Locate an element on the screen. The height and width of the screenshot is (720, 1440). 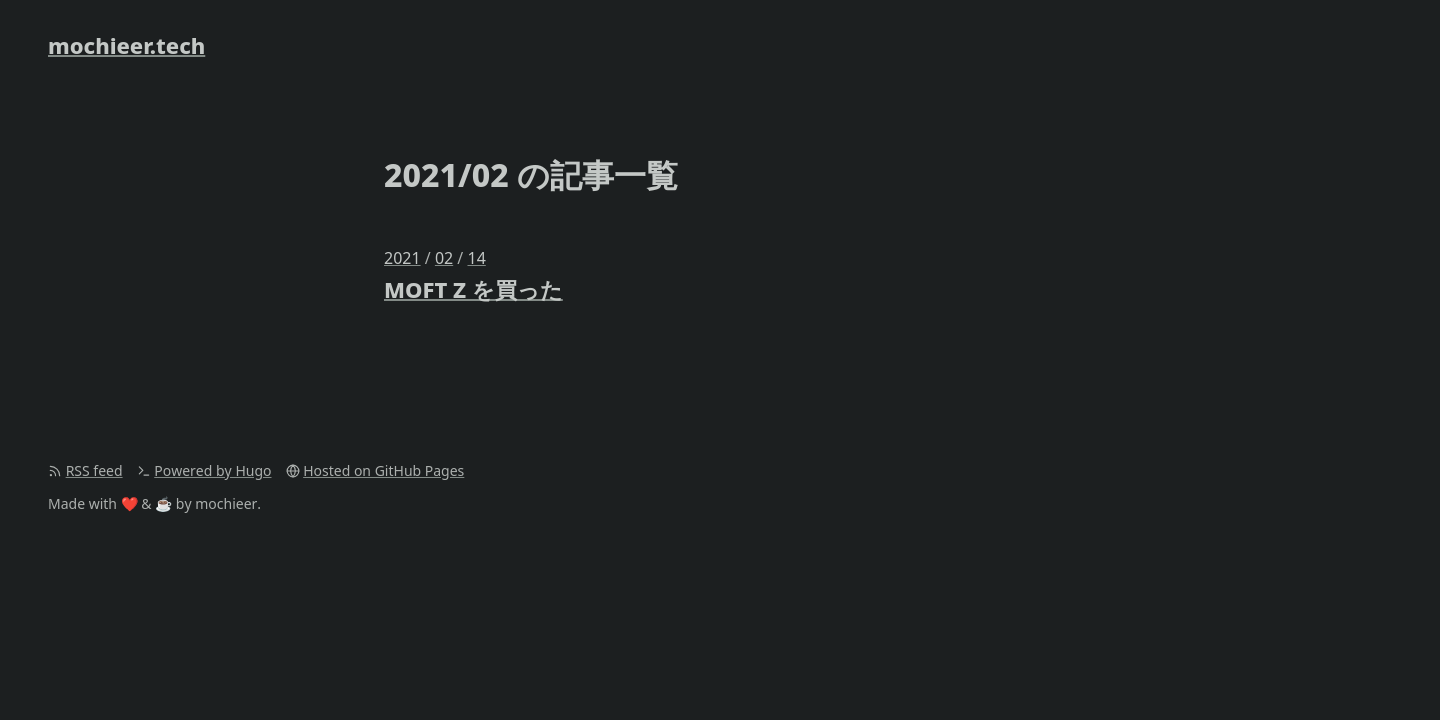
MOFT Z を買った is located at coordinates (473, 289).